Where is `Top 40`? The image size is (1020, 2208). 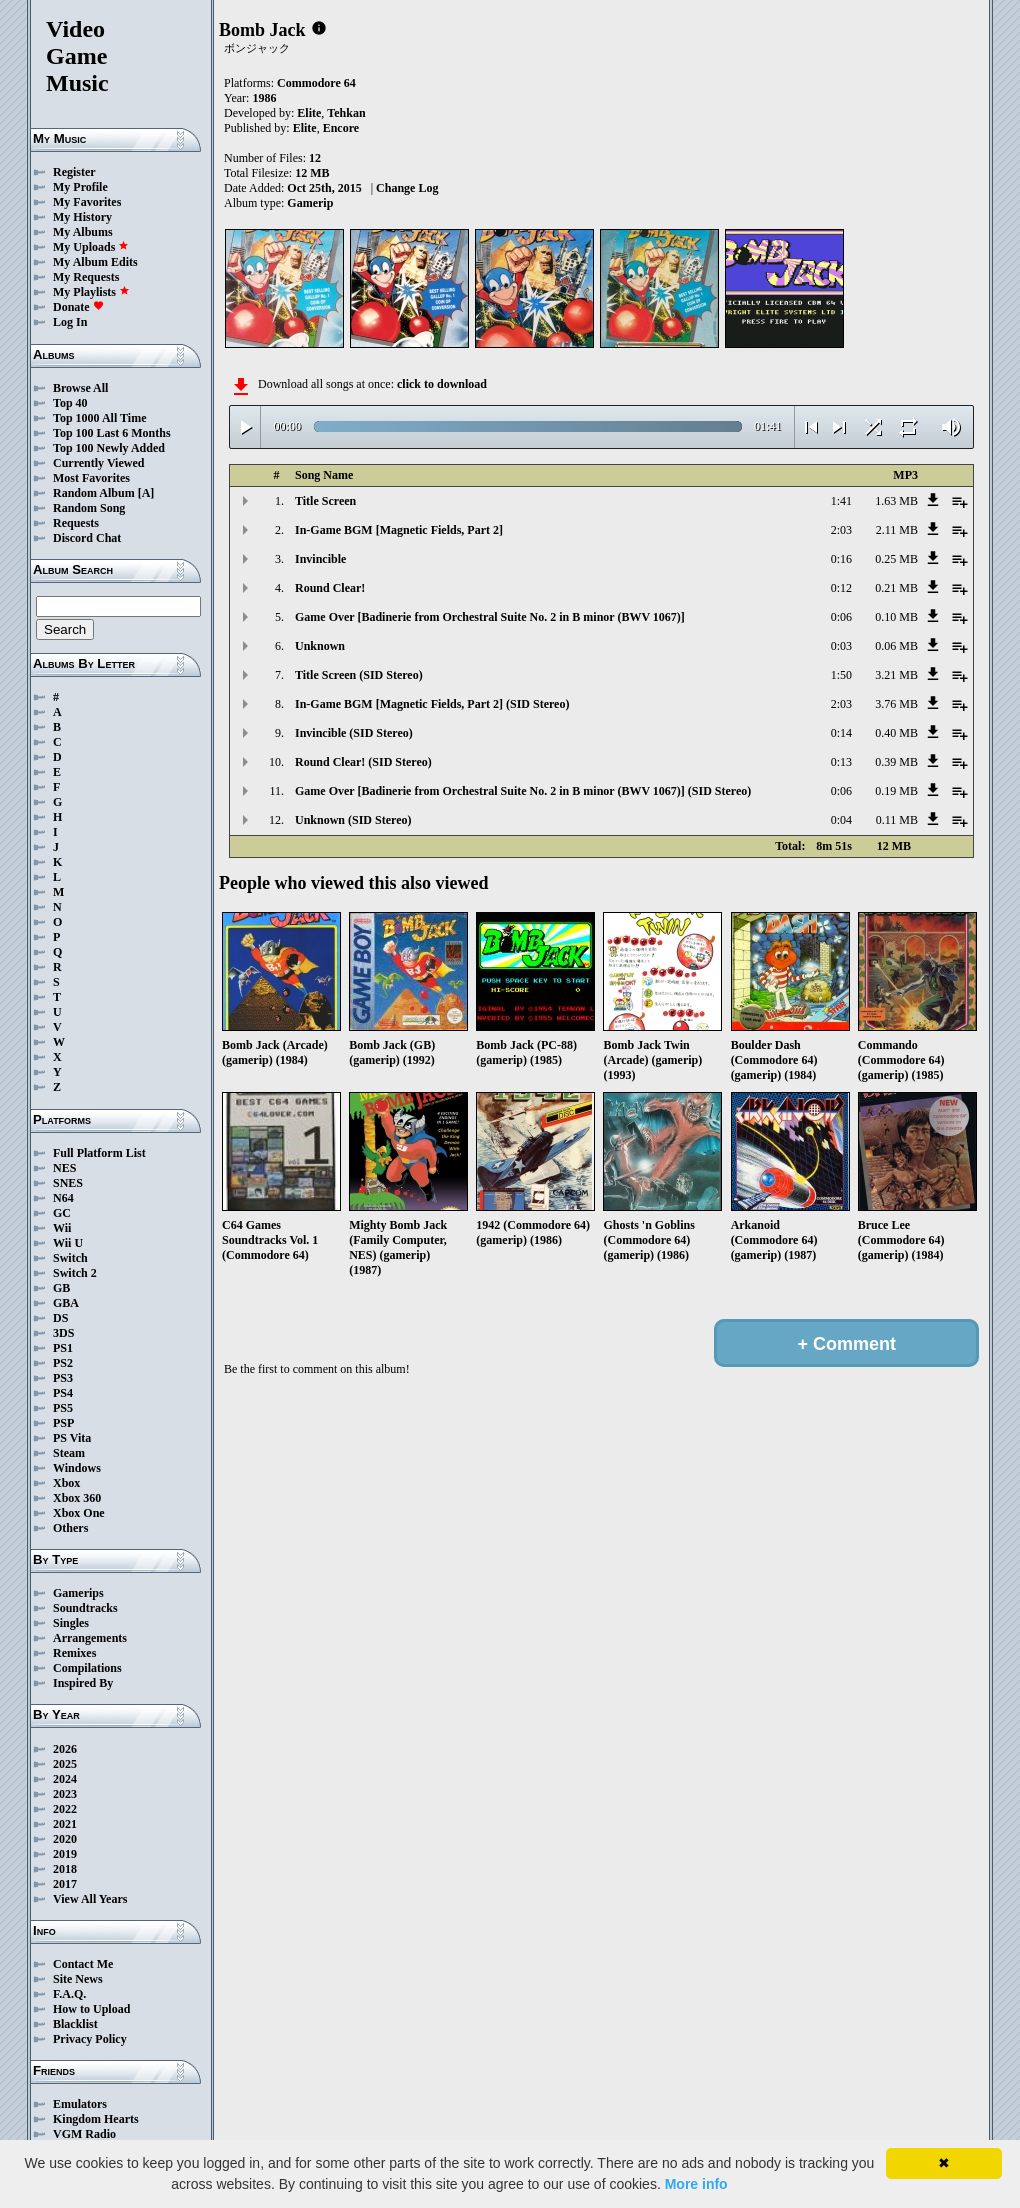 Top 40 is located at coordinates (70, 403).